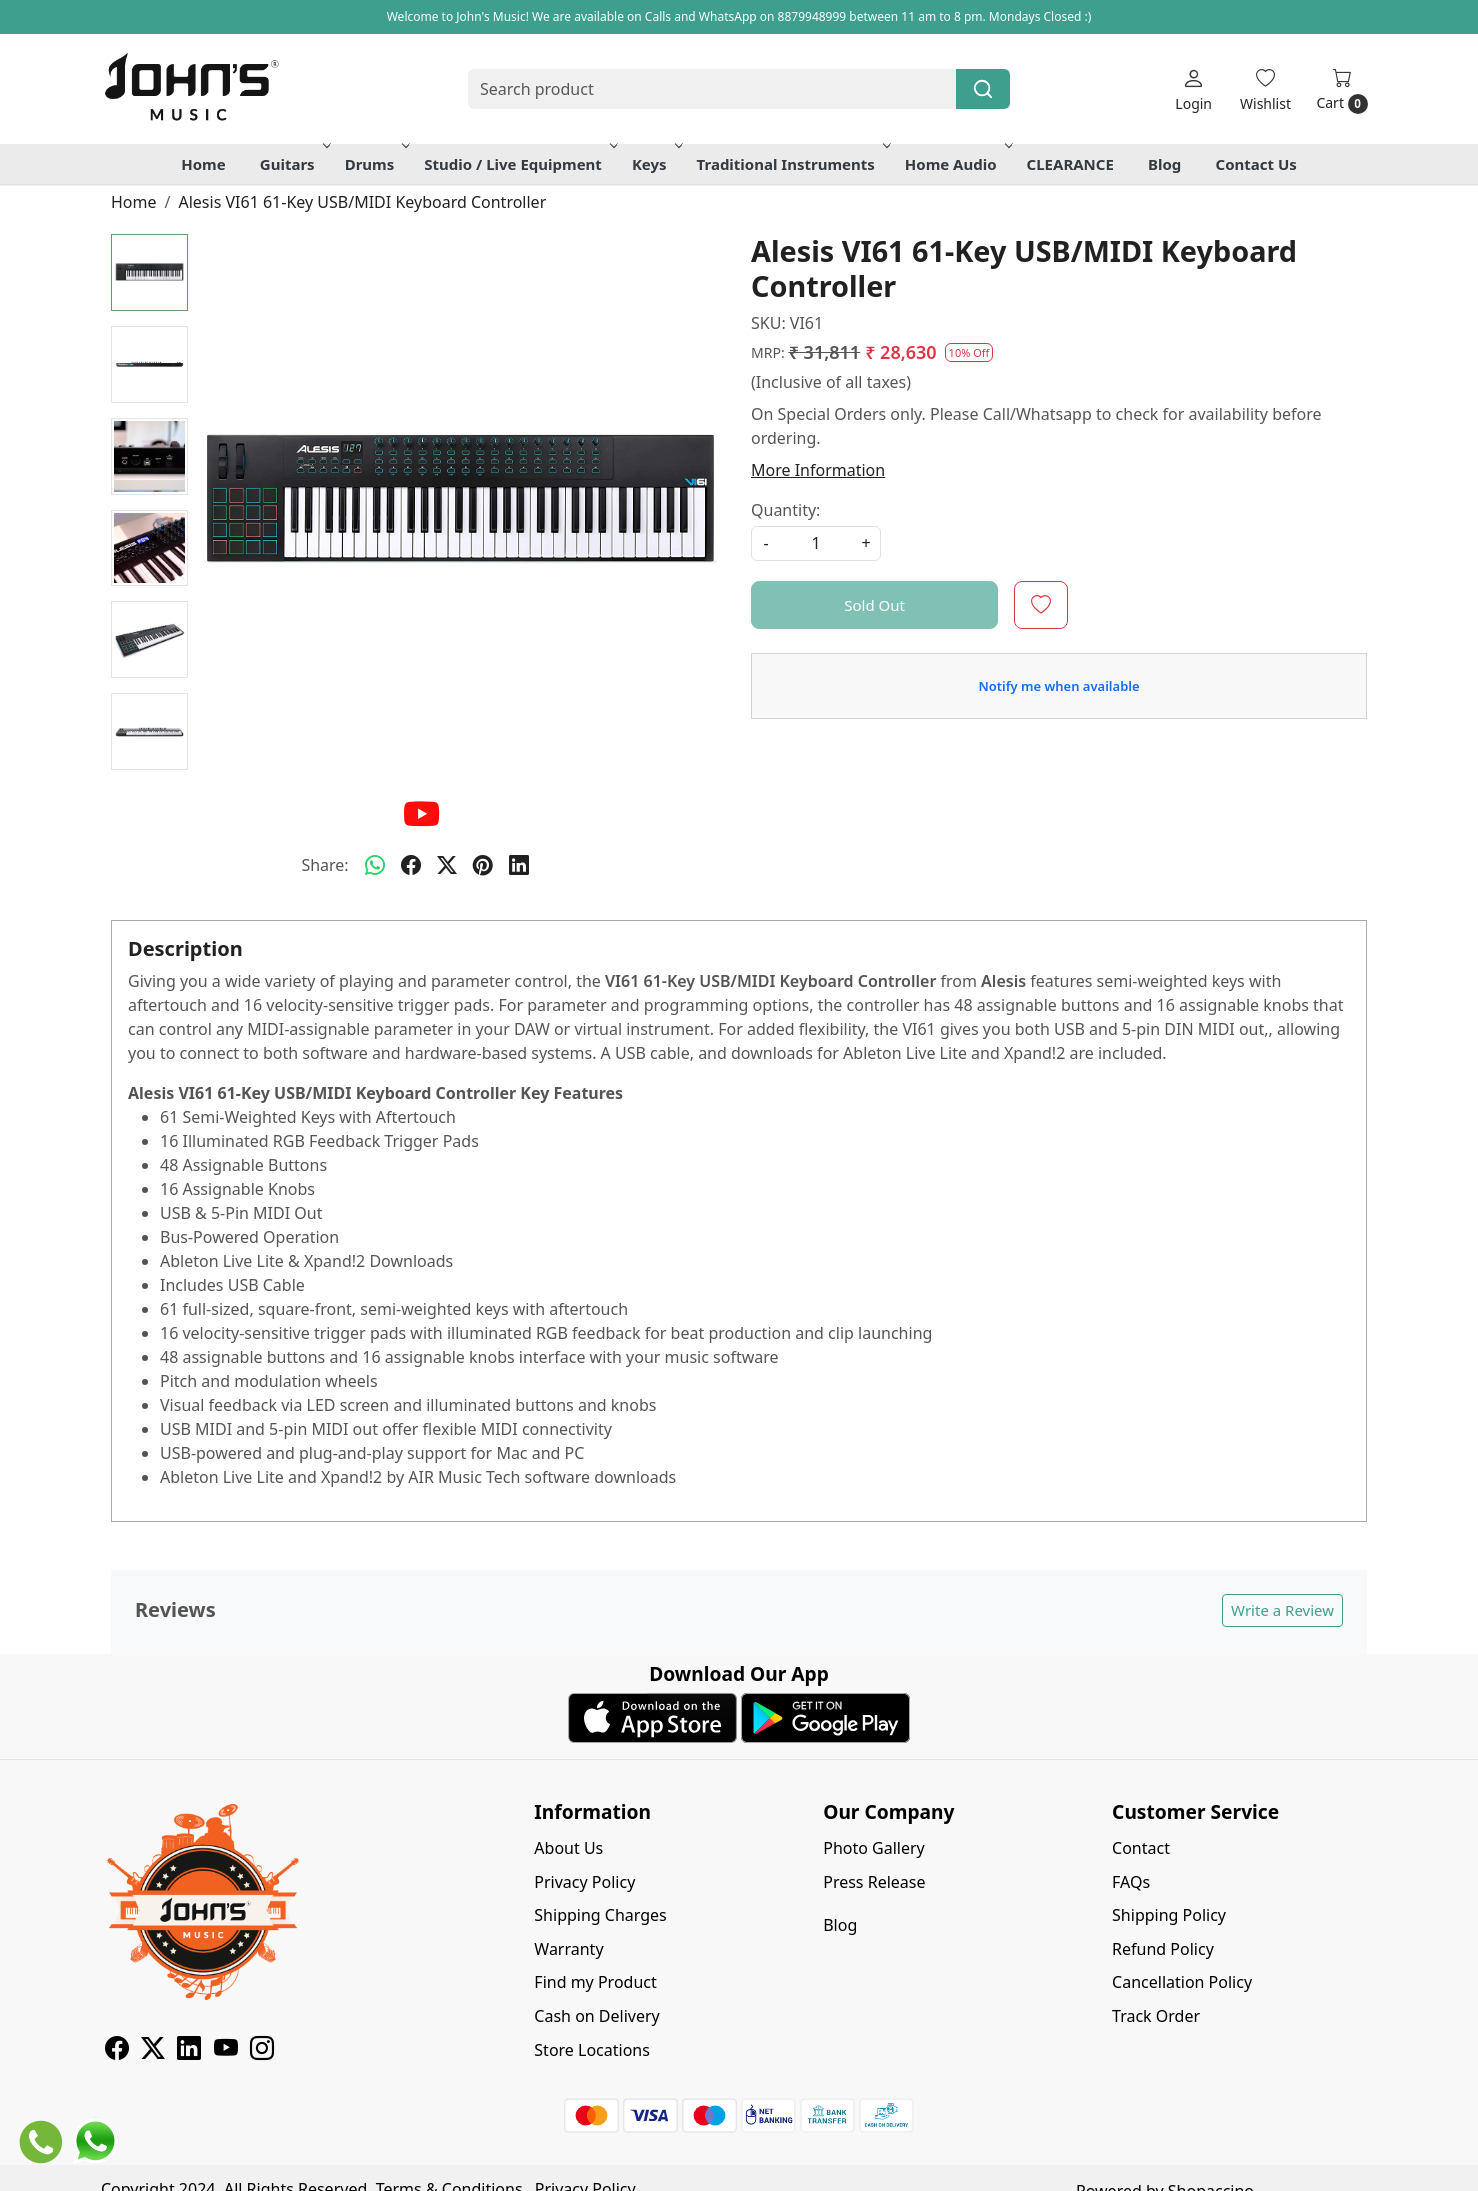 The height and width of the screenshot is (2191, 1478). Describe the element at coordinates (568, 1949) in the screenshot. I see `Warranty` at that location.